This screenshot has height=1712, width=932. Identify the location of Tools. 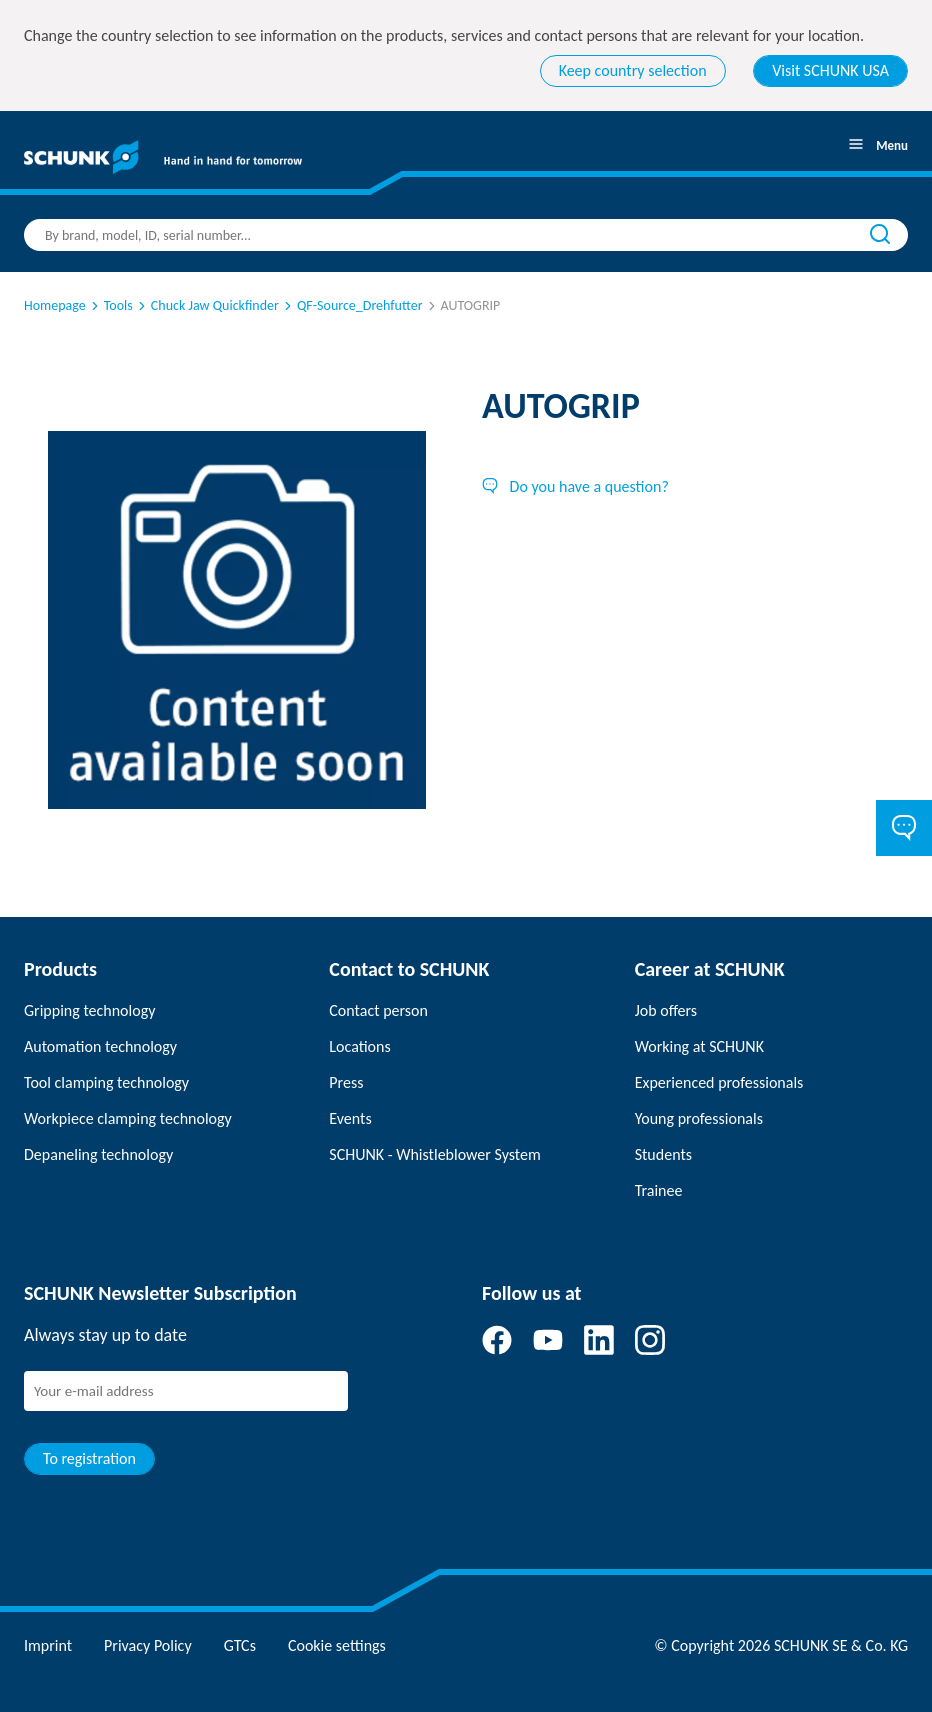
(110, 305).